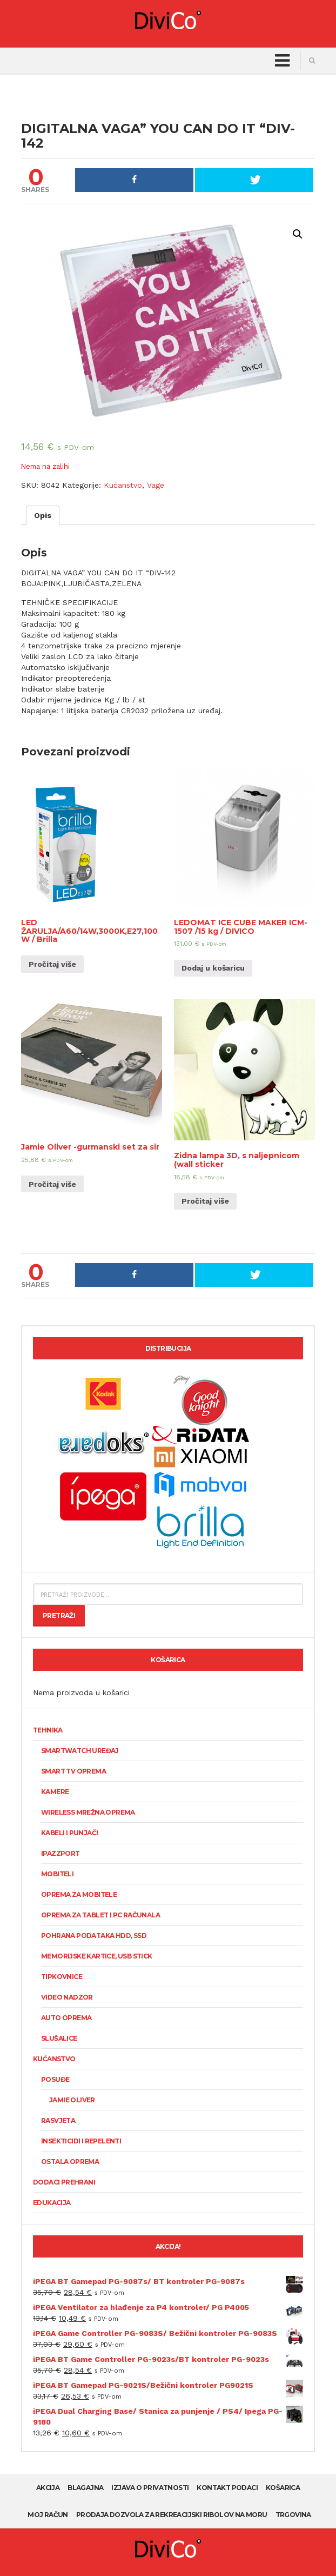 This screenshot has height=2576, width=336. I want to click on Smart TV oprema, so click(73, 1771).